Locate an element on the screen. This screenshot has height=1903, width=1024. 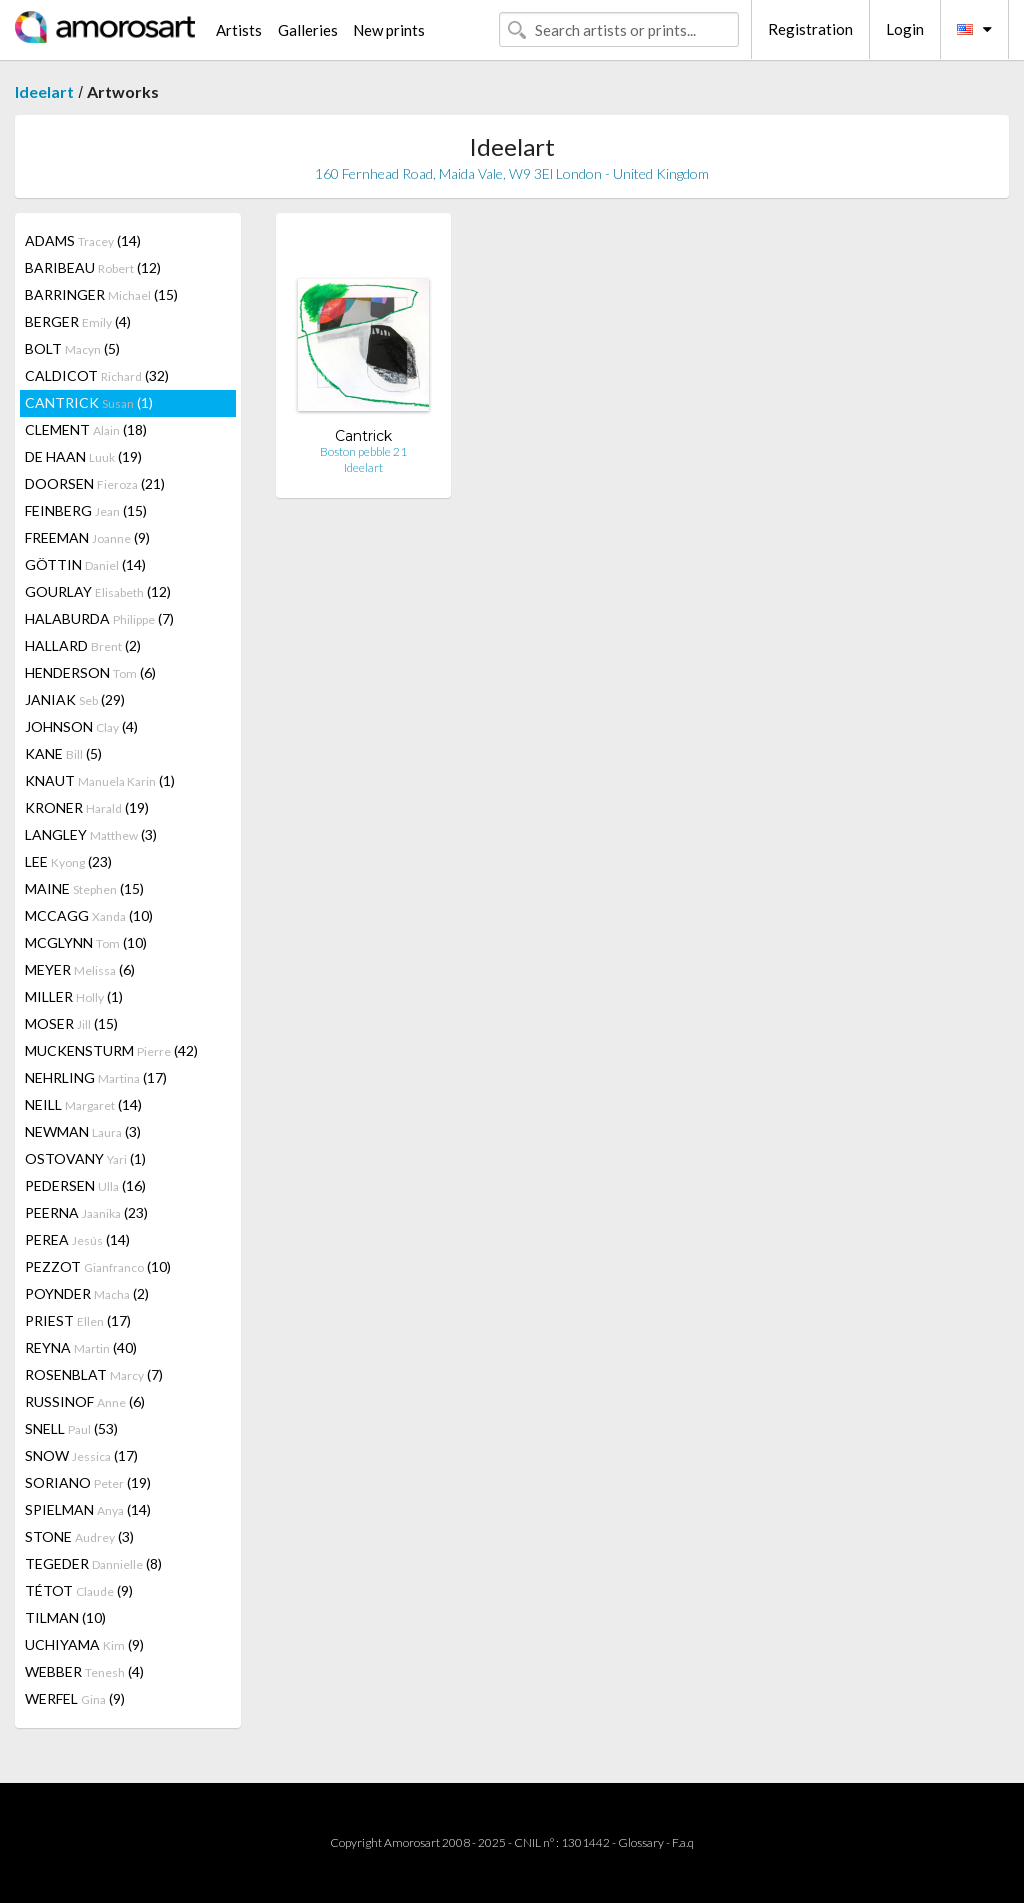
DE HAAN (19) is located at coordinates (83, 456).